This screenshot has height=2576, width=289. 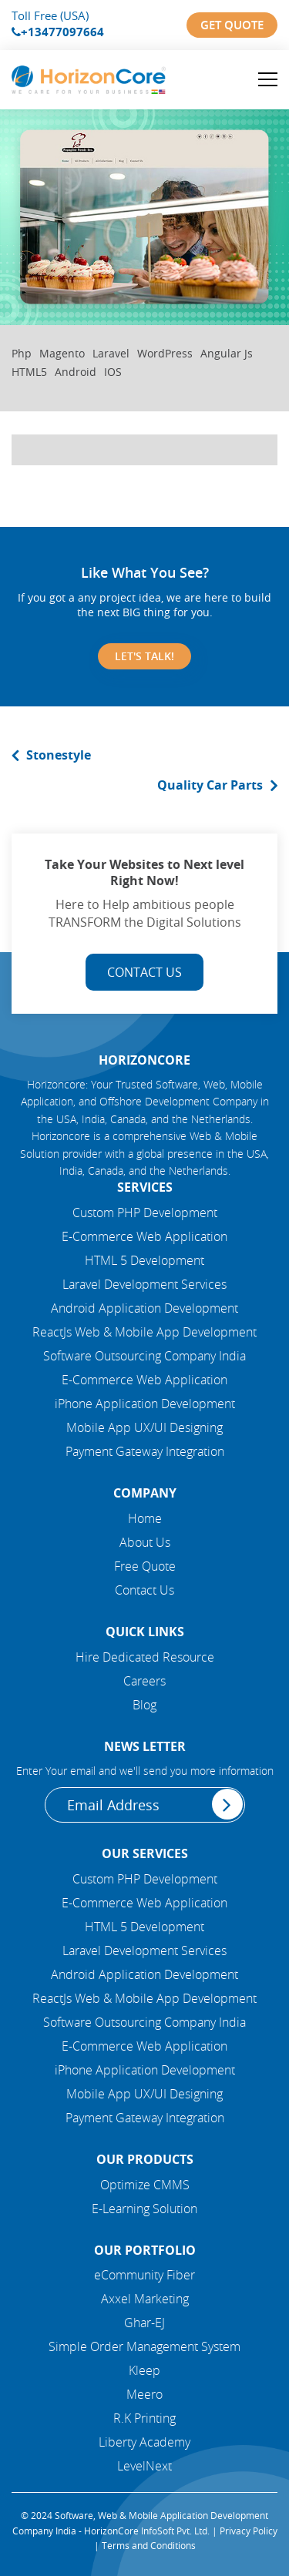 I want to click on Axxel Marketing, so click(x=145, y=2298).